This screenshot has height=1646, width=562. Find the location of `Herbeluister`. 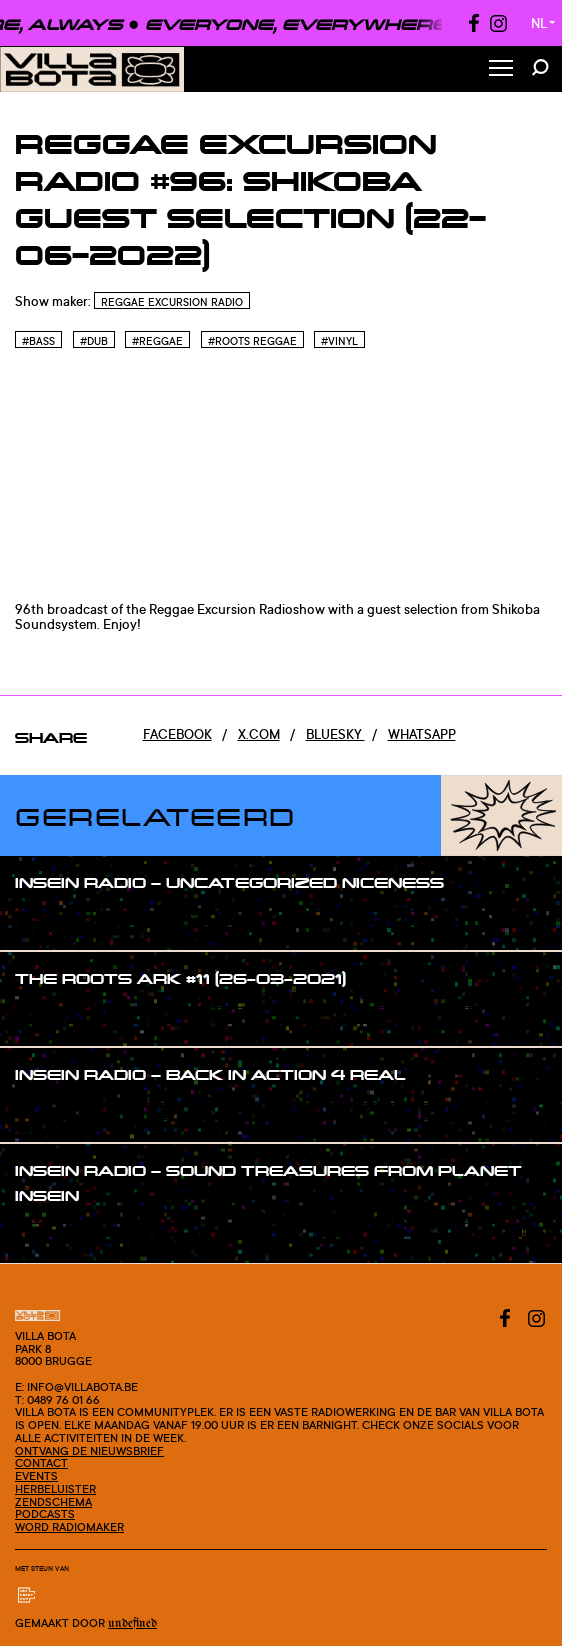

Herbeluister is located at coordinates (55, 1489).